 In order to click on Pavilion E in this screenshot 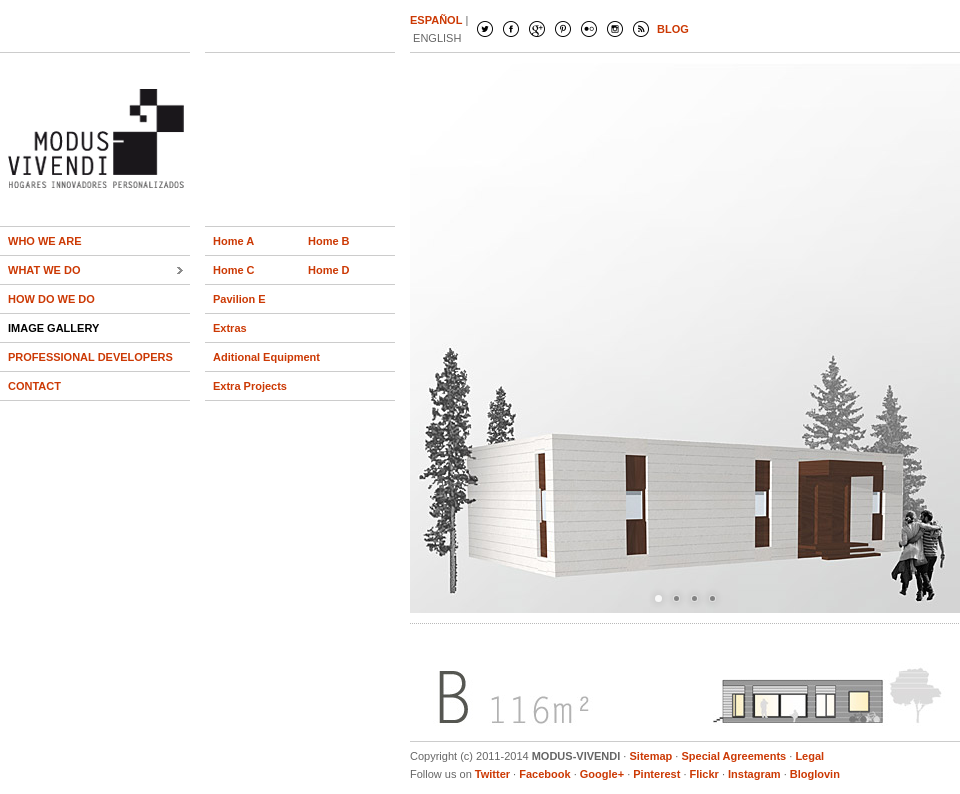, I will do `click(239, 299)`.